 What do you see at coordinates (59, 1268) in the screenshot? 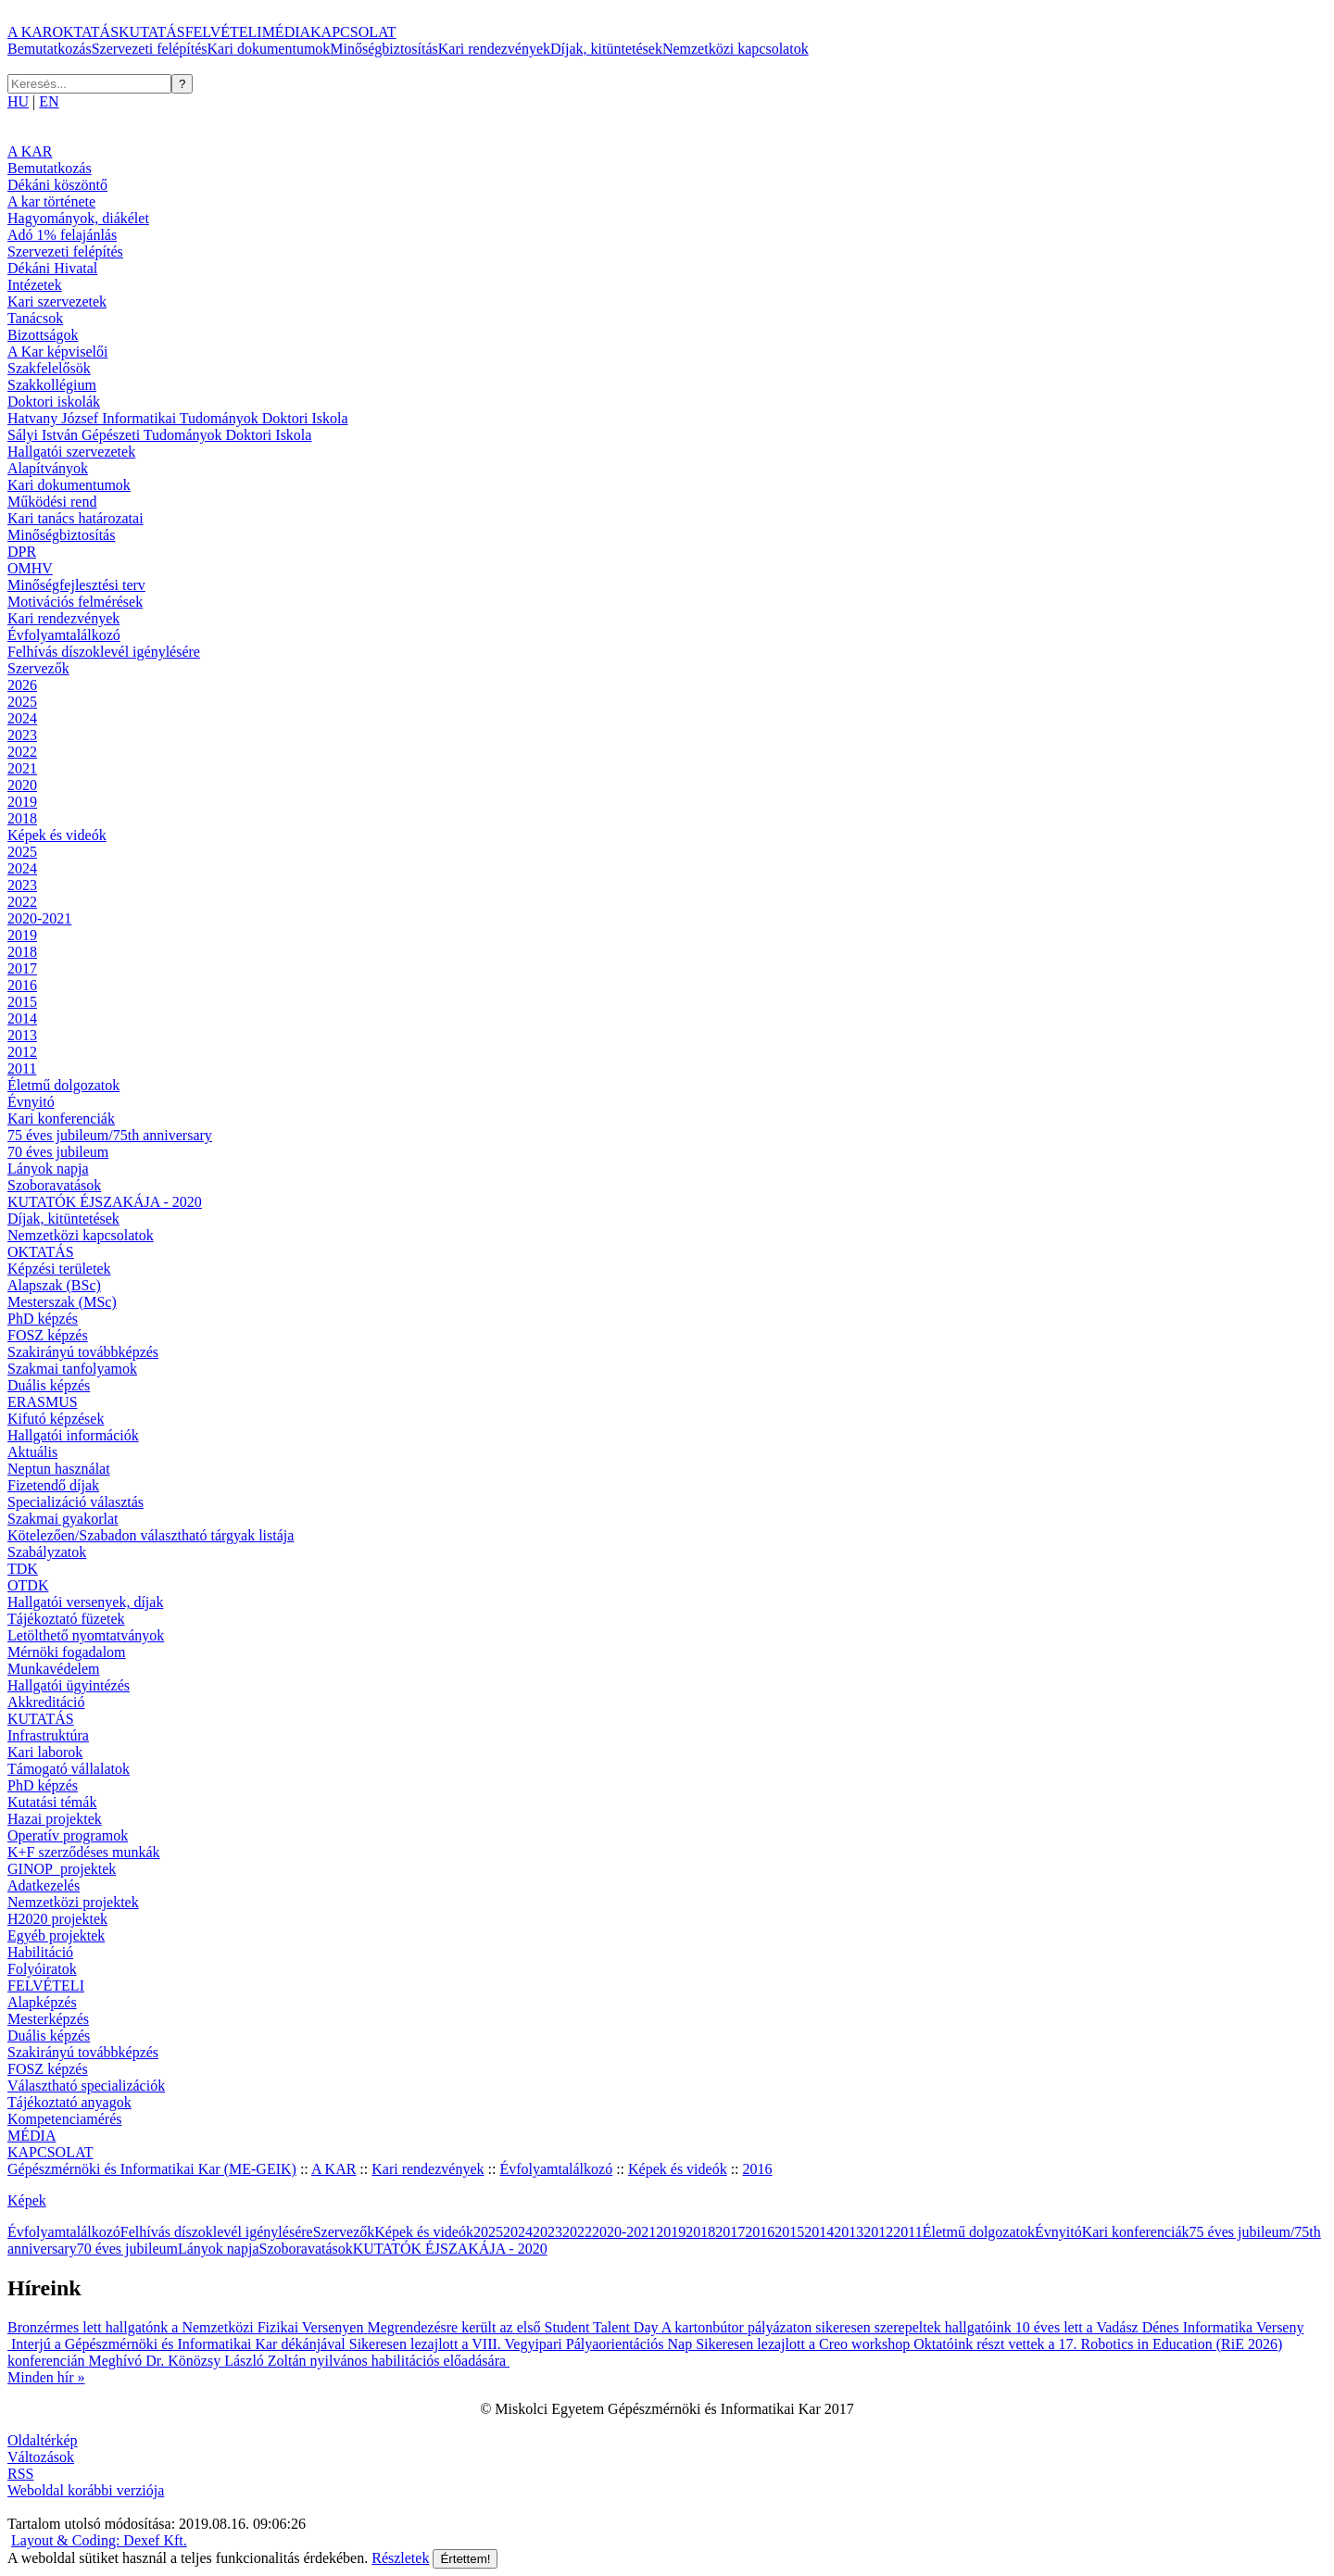
I see `Képzési területek` at bounding box center [59, 1268].